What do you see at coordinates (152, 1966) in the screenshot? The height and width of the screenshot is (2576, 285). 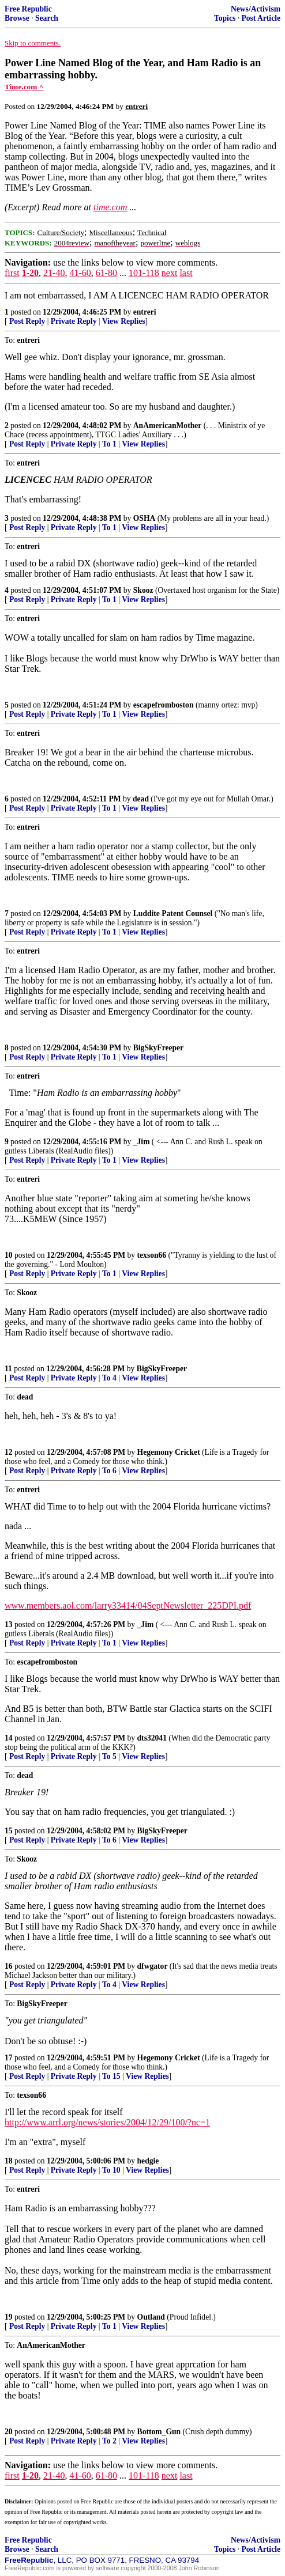 I see `dfwgator` at bounding box center [152, 1966].